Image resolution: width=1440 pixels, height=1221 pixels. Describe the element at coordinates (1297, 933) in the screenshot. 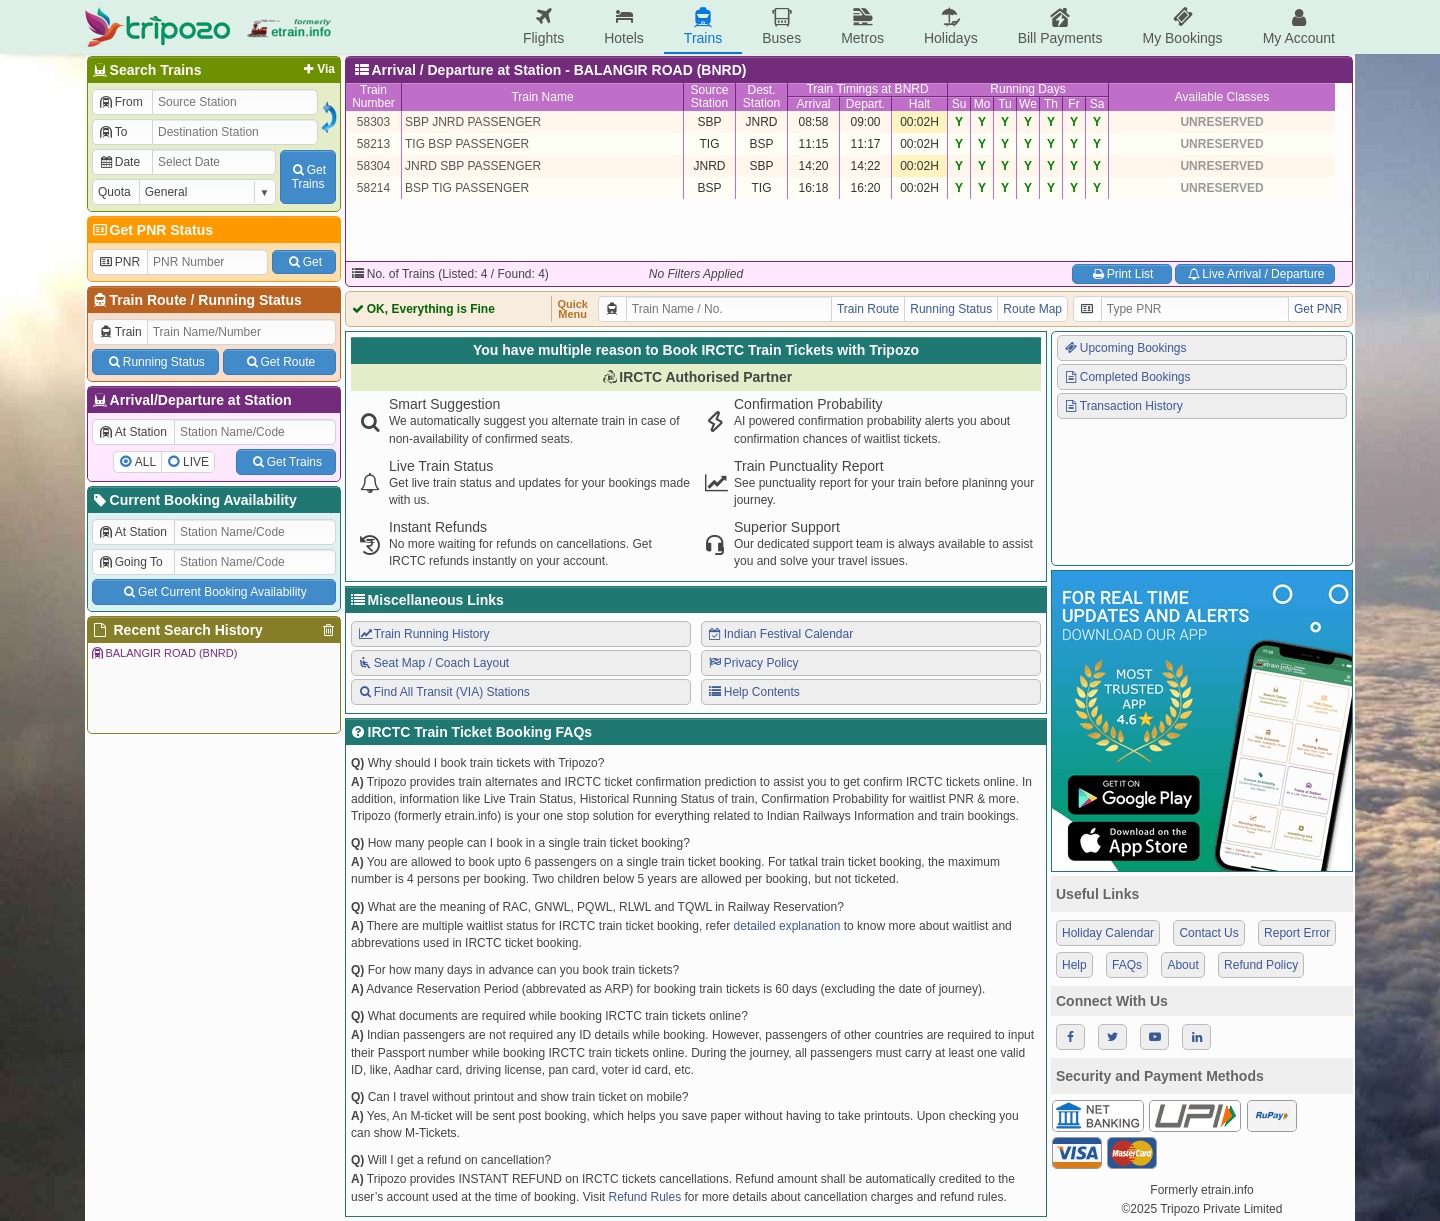

I see `Report Error` at that location.